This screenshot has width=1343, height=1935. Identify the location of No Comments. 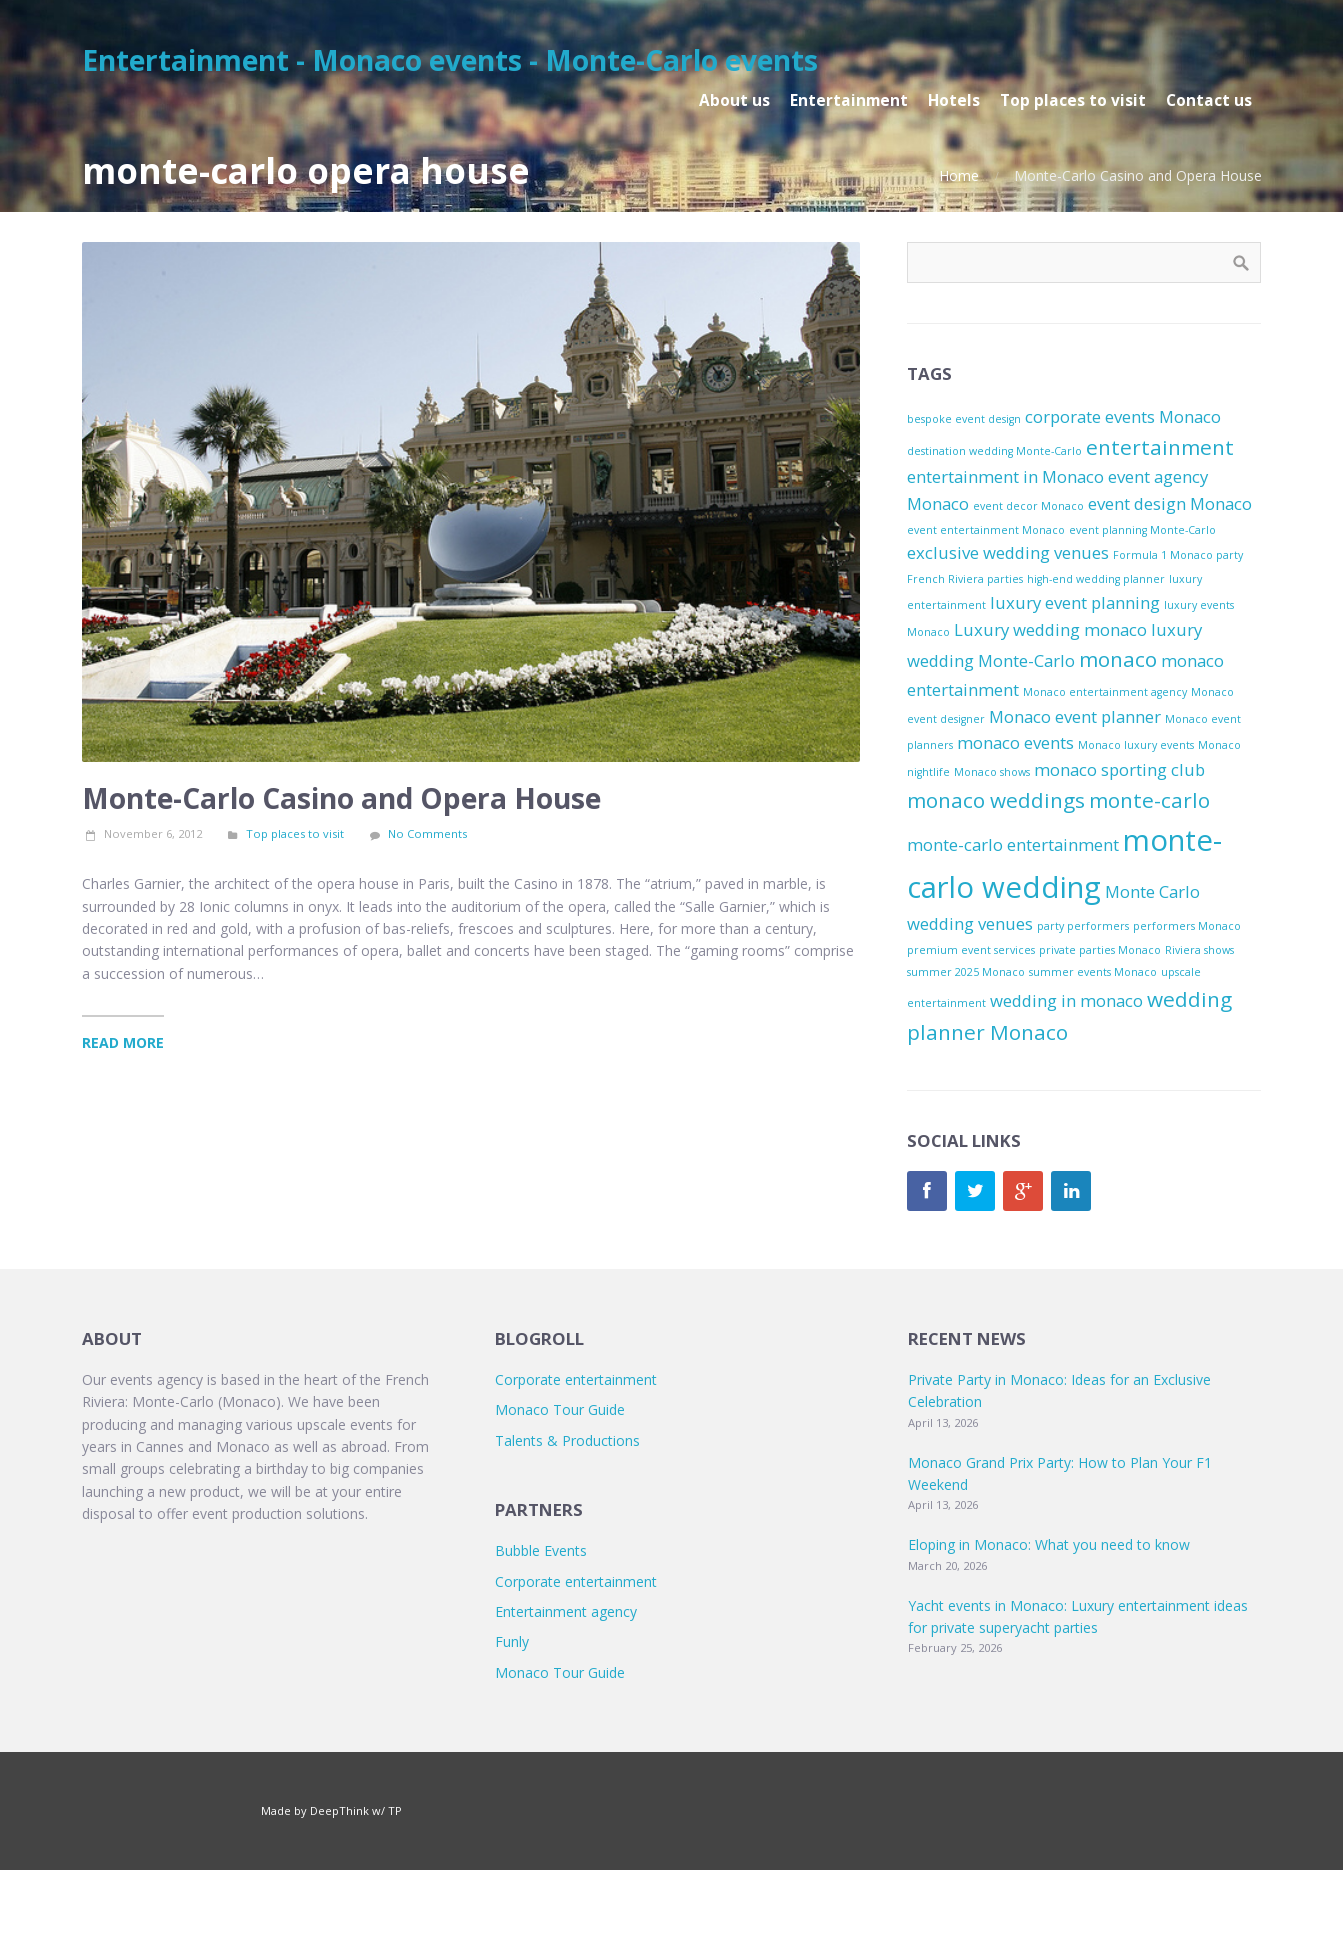
(427, 833).